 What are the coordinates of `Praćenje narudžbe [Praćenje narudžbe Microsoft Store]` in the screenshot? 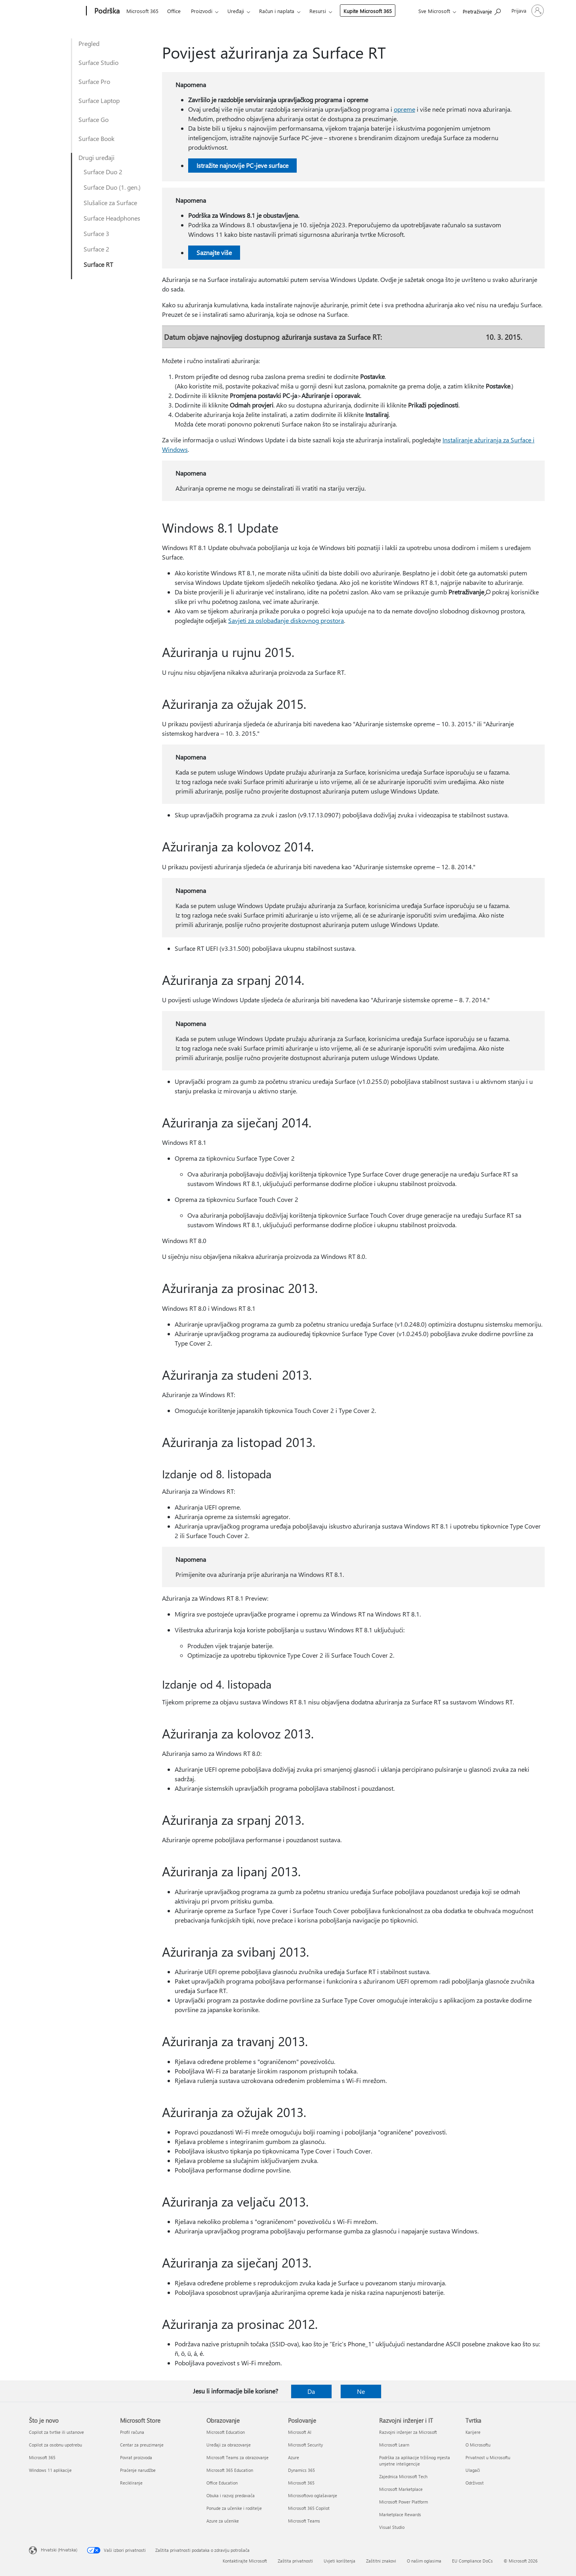 It's located at (138, 2470).